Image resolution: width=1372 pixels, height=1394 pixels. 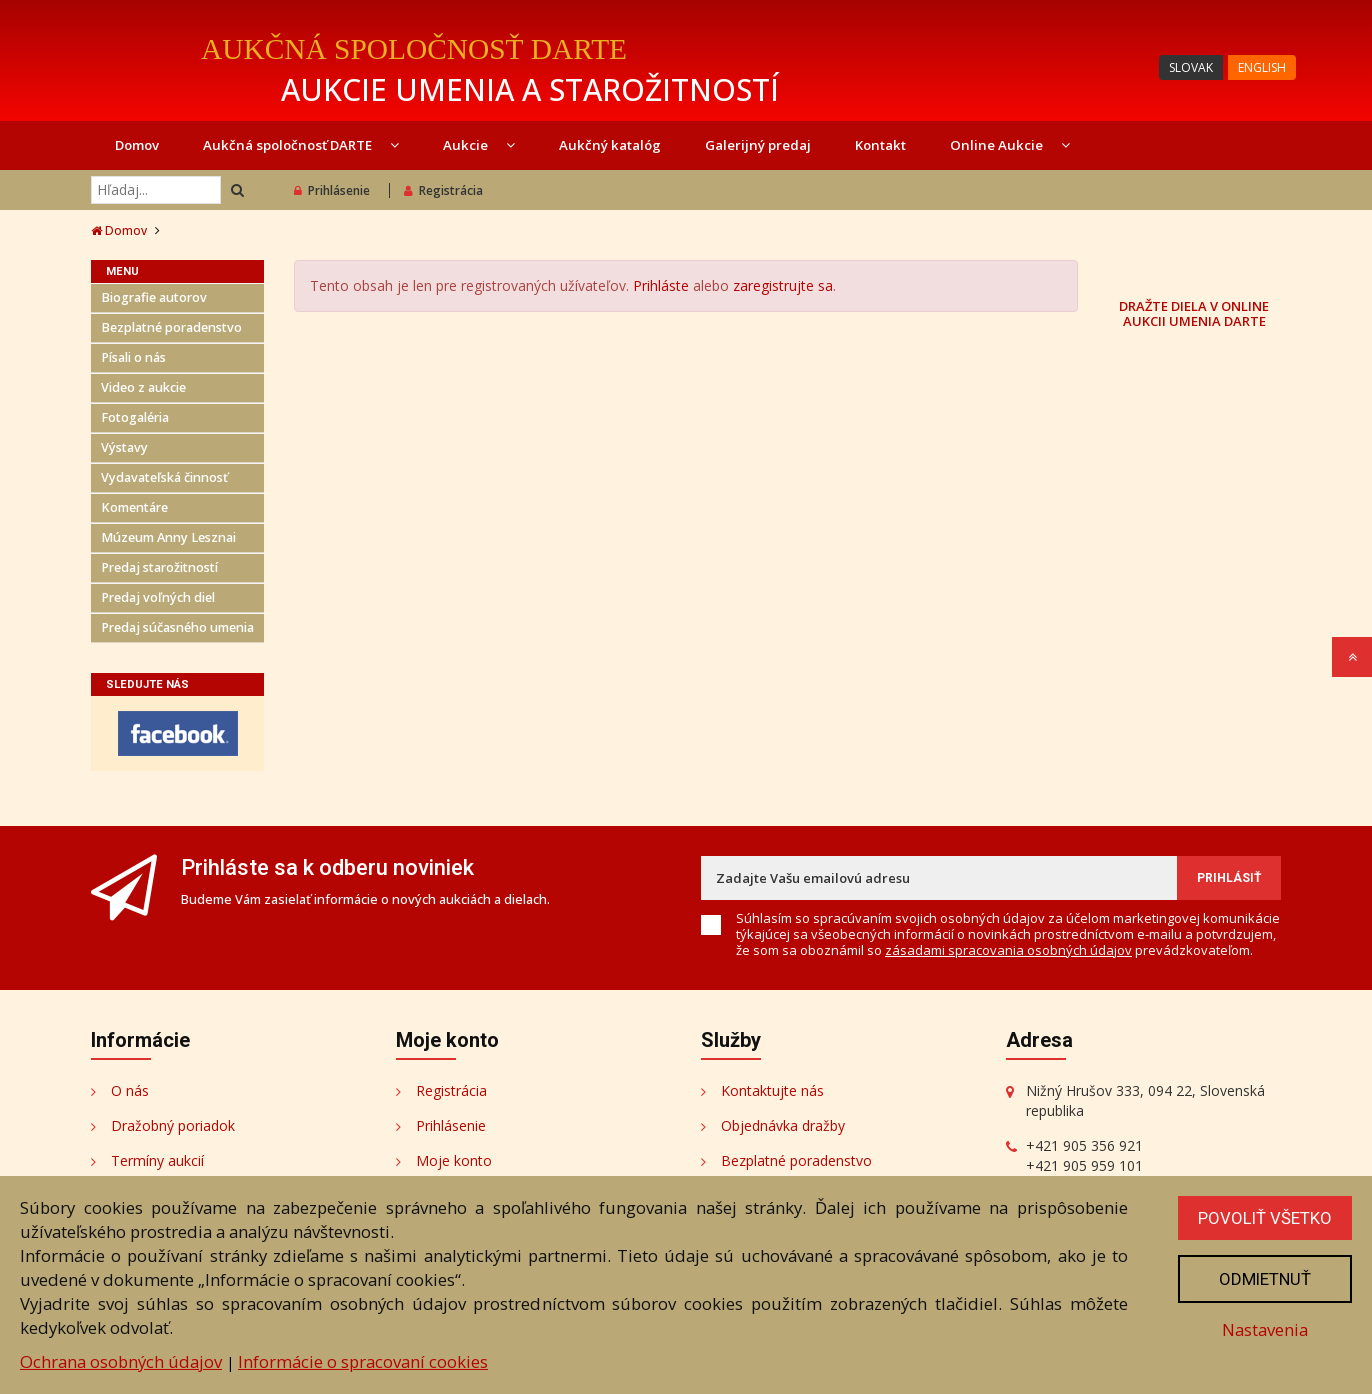 What do you see at coordinates (143, 387) in the screenshot?
I see `Video z aukcie` at bounding box center [143, 387].